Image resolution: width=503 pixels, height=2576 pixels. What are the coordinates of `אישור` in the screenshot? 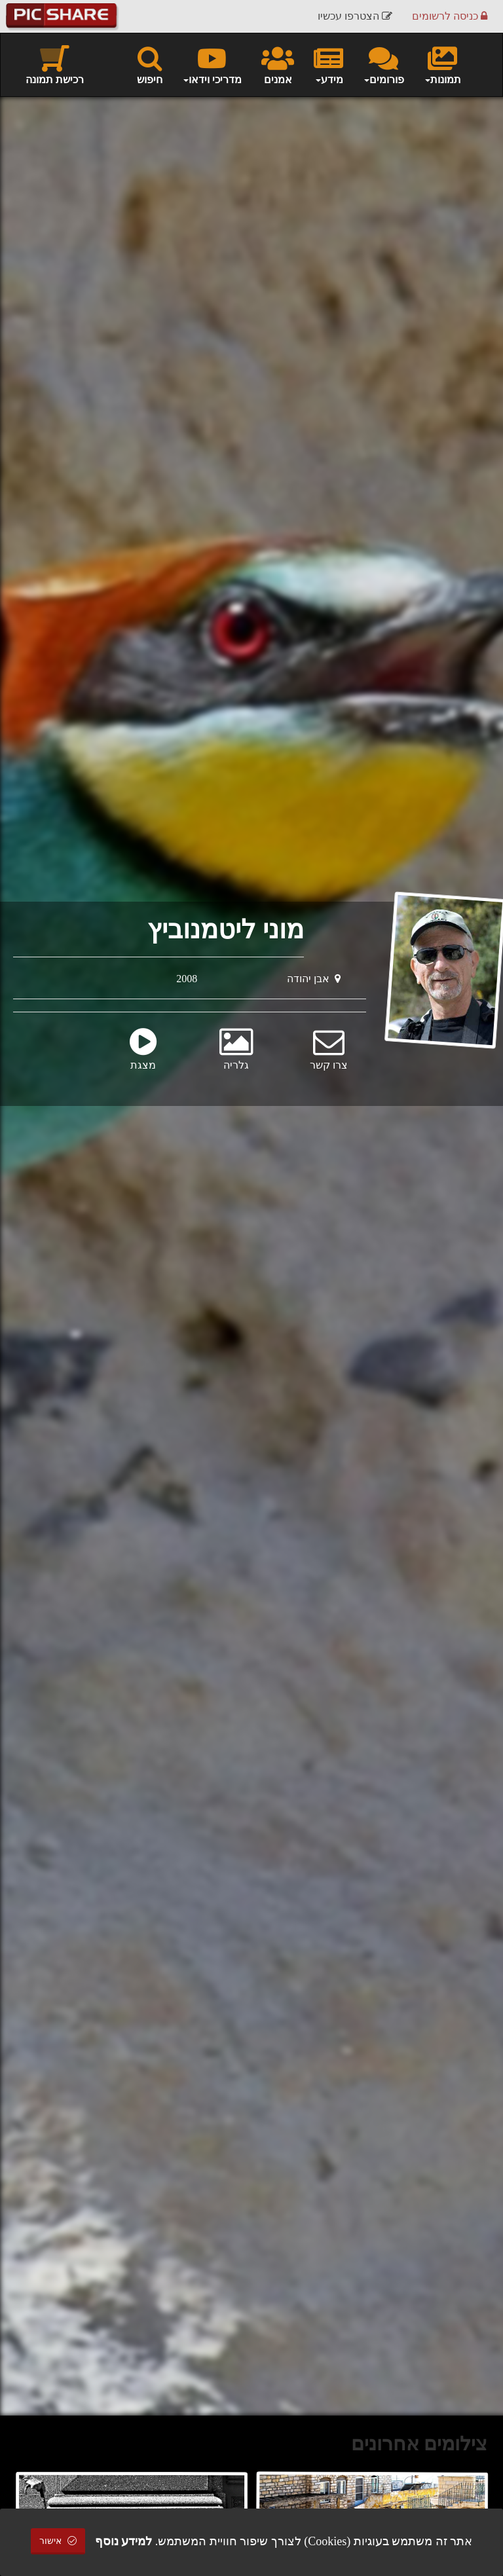 It's located at (58, 2541).